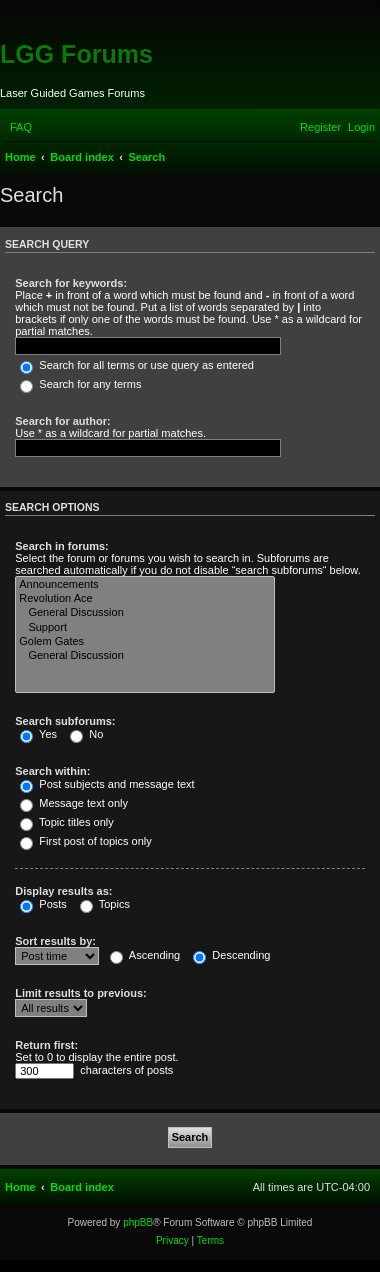 This screenshot has width=380, height=1272. I want to click on Golem Gates, so click(145, 642).